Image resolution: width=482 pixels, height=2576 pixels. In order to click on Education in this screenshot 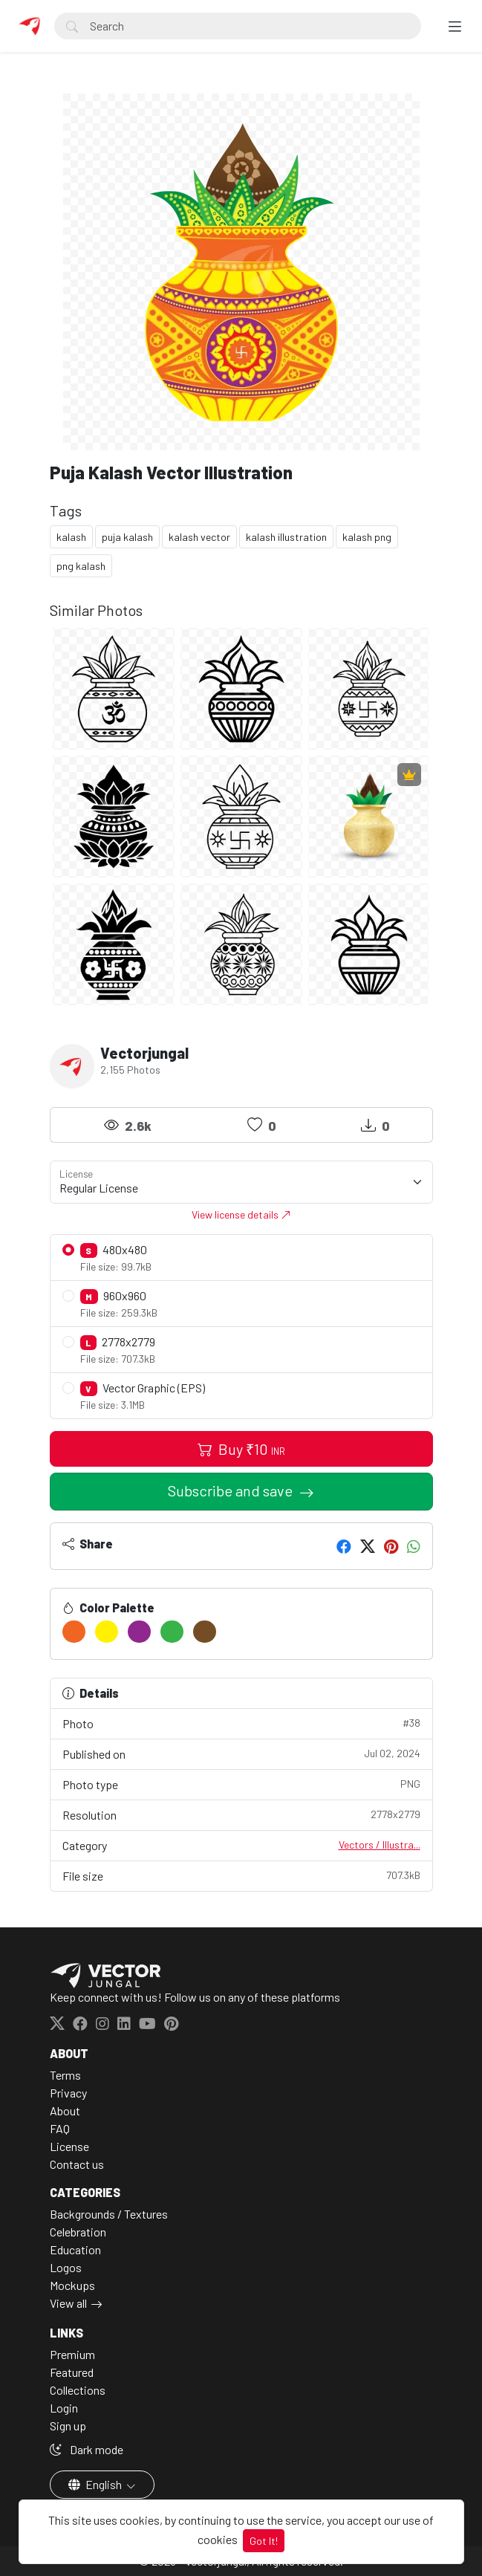, I will do `click(75, 2249)`.